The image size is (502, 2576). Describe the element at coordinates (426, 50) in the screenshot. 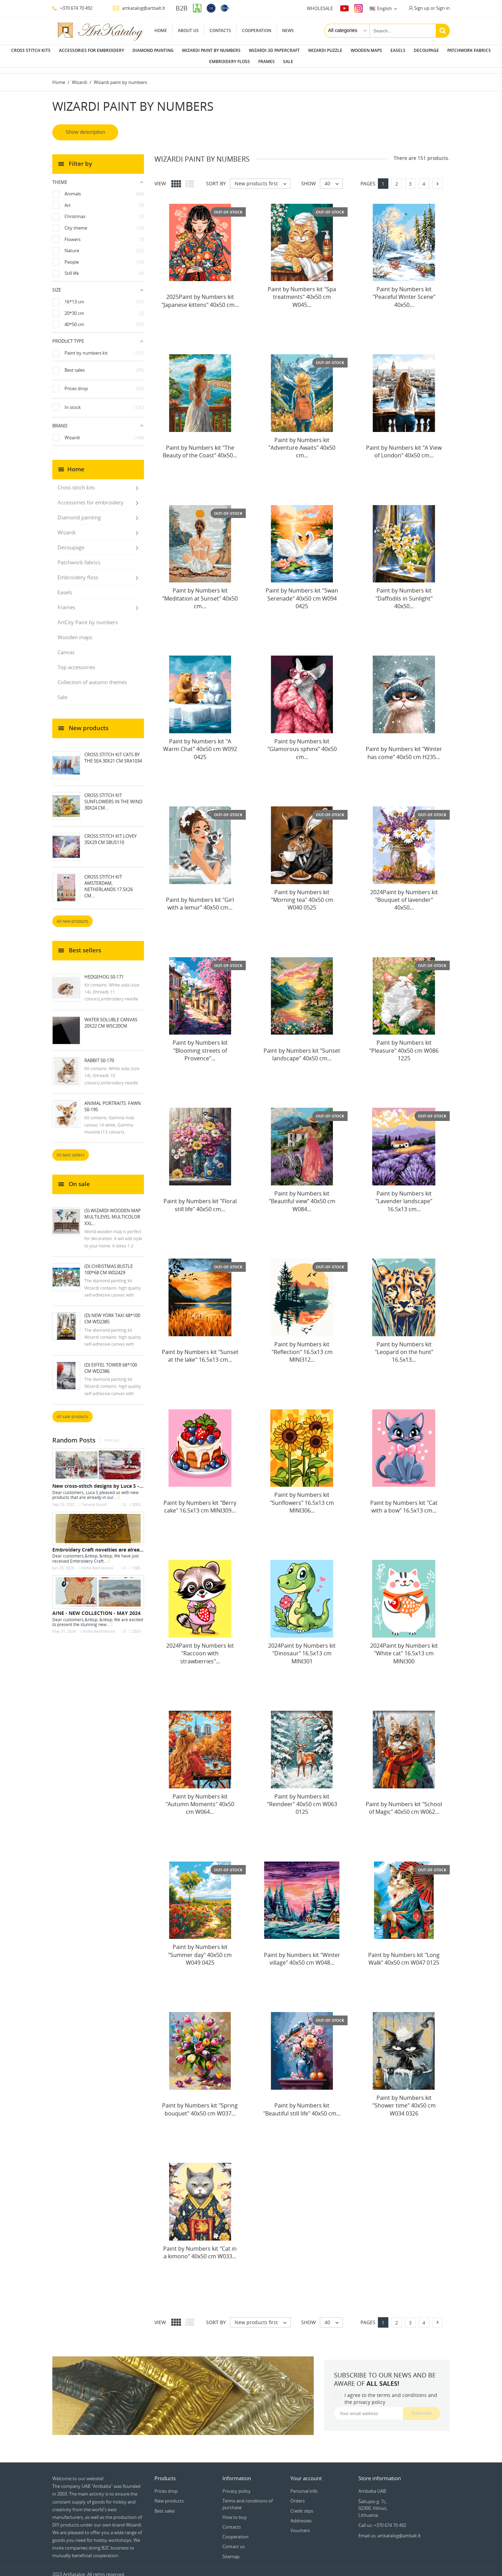

I see `Decoupage` at that location.